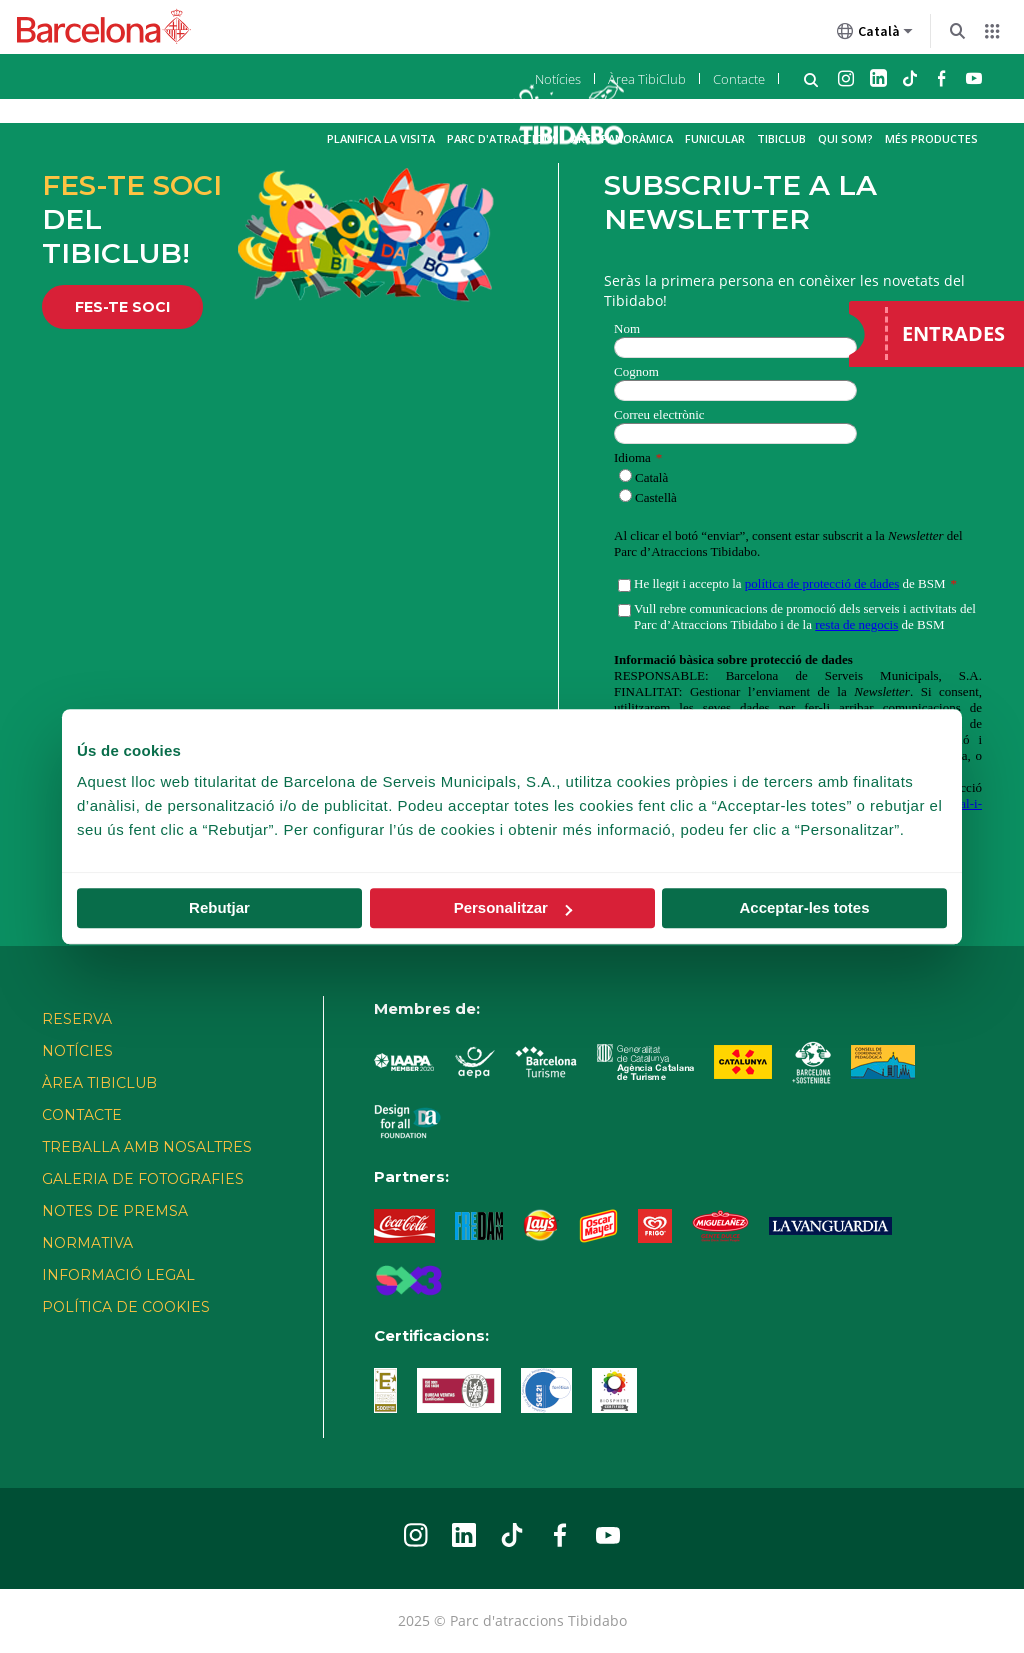 Image resolution: width=1024 pixels, height=1653 pixels. Describe the element at coordinates (87, 1243) in the screenshot. I see `NORMATIVA` at that location.